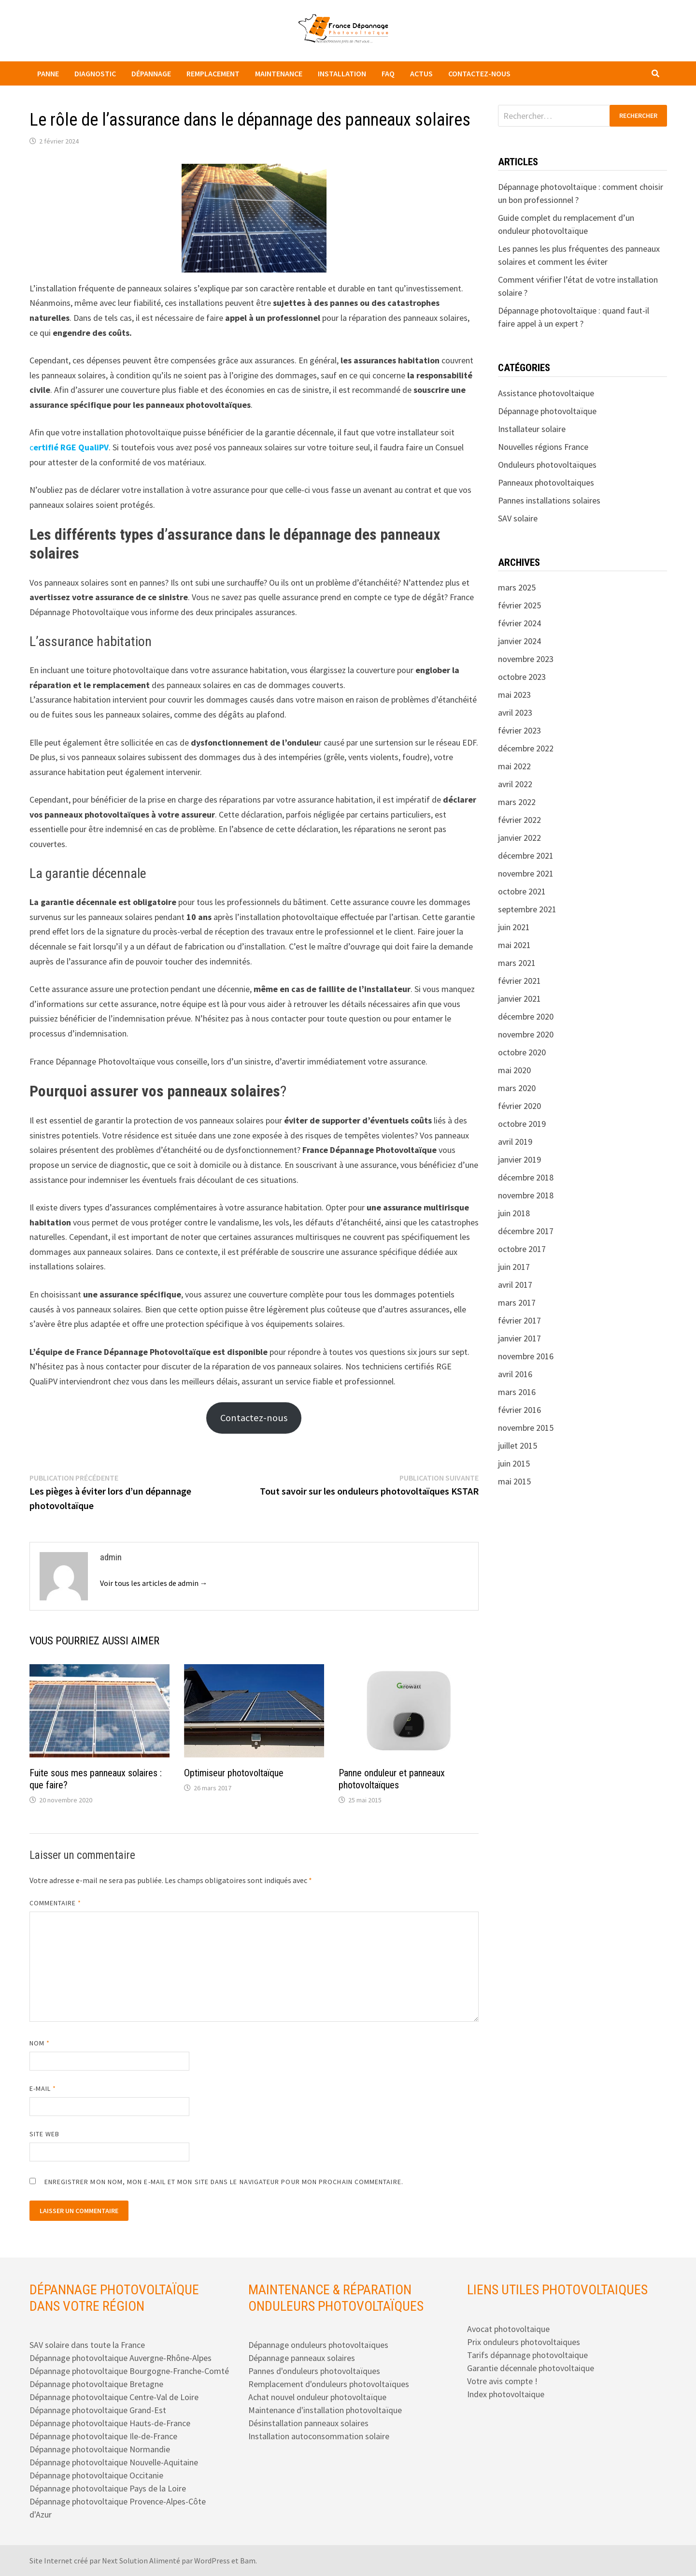 The image size is (696, 2576). Describe the element at coordinates (526, 855) in the screenshot. I see `décembre 2021` at that location.